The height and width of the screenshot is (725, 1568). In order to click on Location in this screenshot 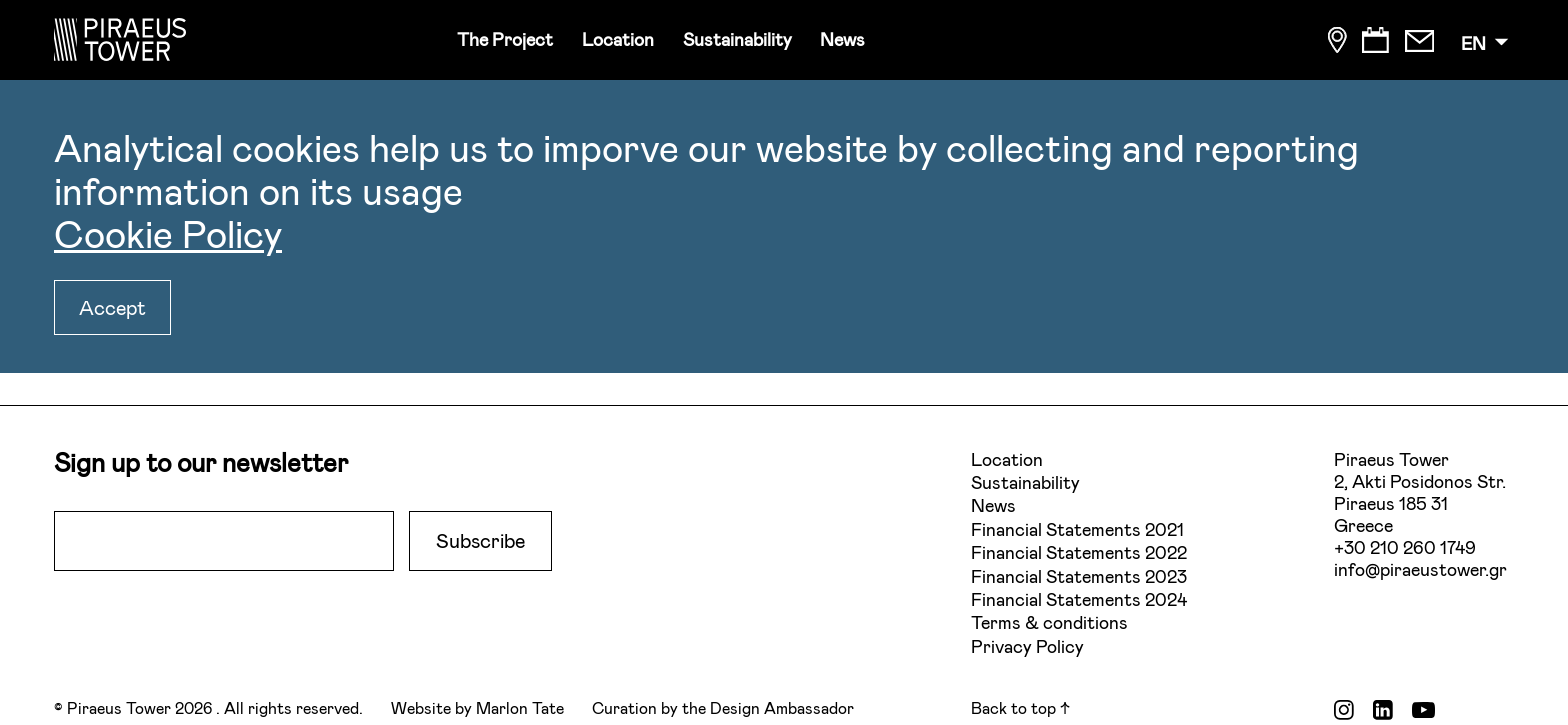, I will do `click(618, 39)`.